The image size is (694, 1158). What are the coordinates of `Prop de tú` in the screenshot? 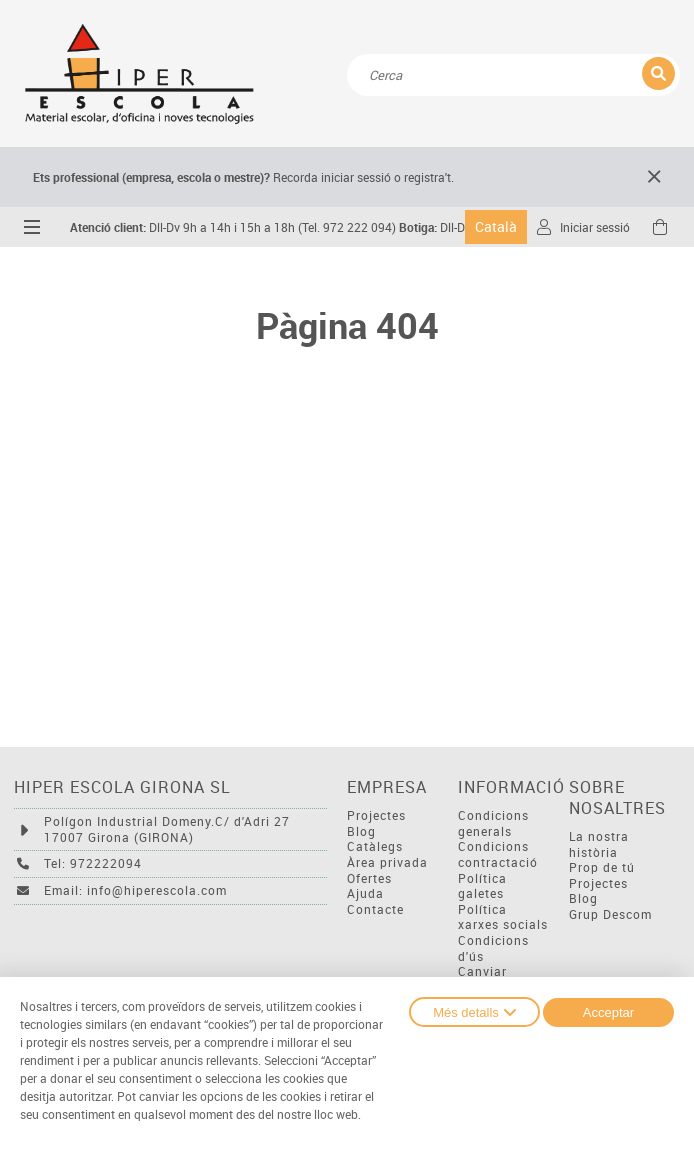 It's located at (602, 867).